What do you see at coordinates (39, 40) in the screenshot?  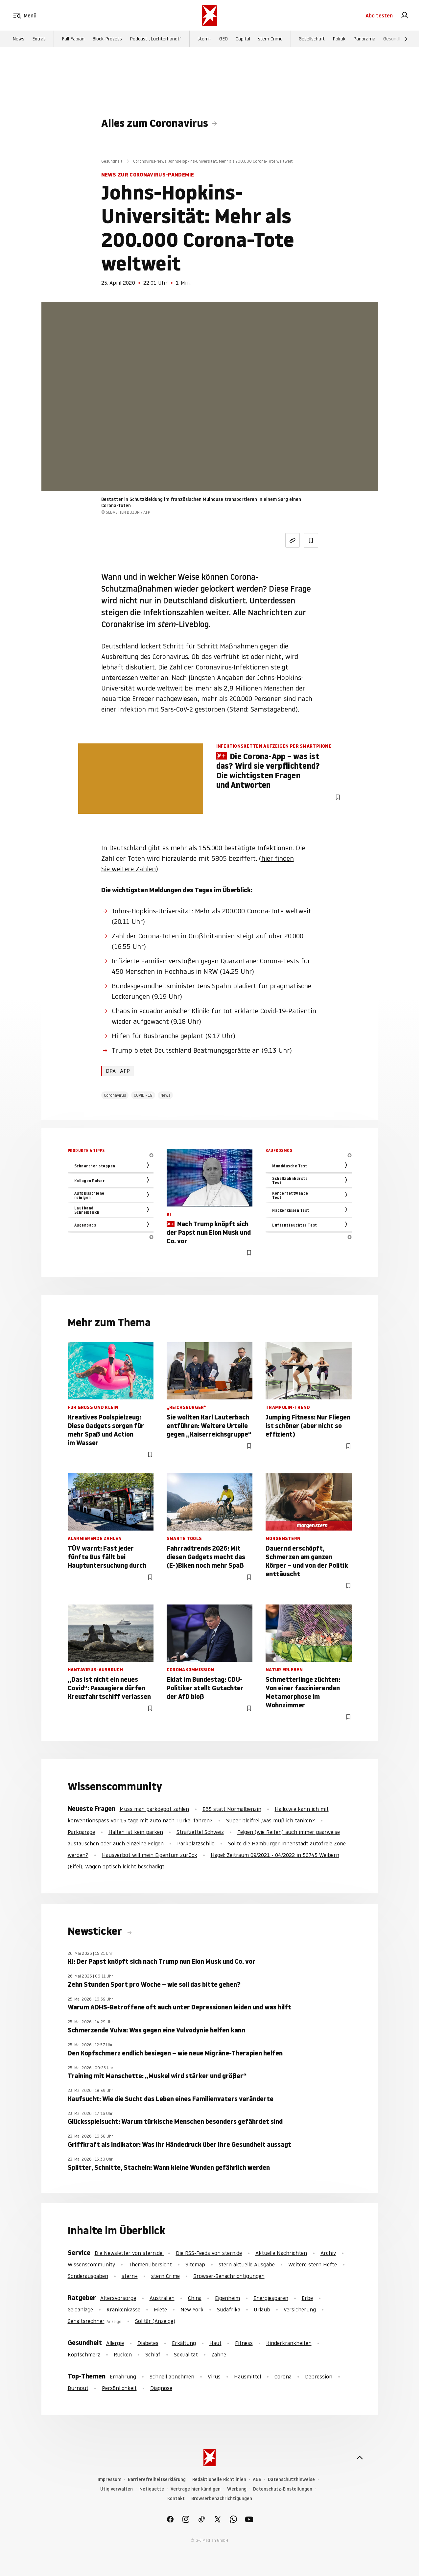 I see `Extras` at bounding box center [39, 40].